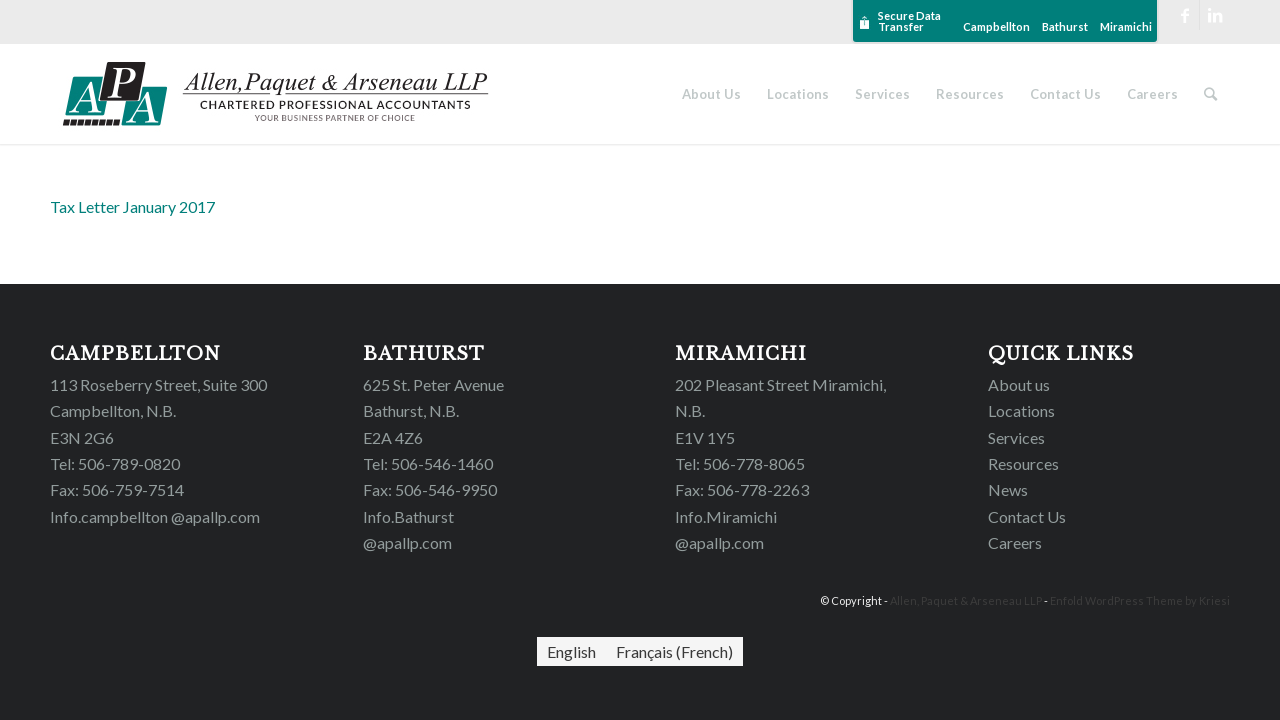 Image resolution: width=1280 pixels, height=720 pixels. I want to click on Enfold WordPress Theme by Kriesi, so click(1140, 600).